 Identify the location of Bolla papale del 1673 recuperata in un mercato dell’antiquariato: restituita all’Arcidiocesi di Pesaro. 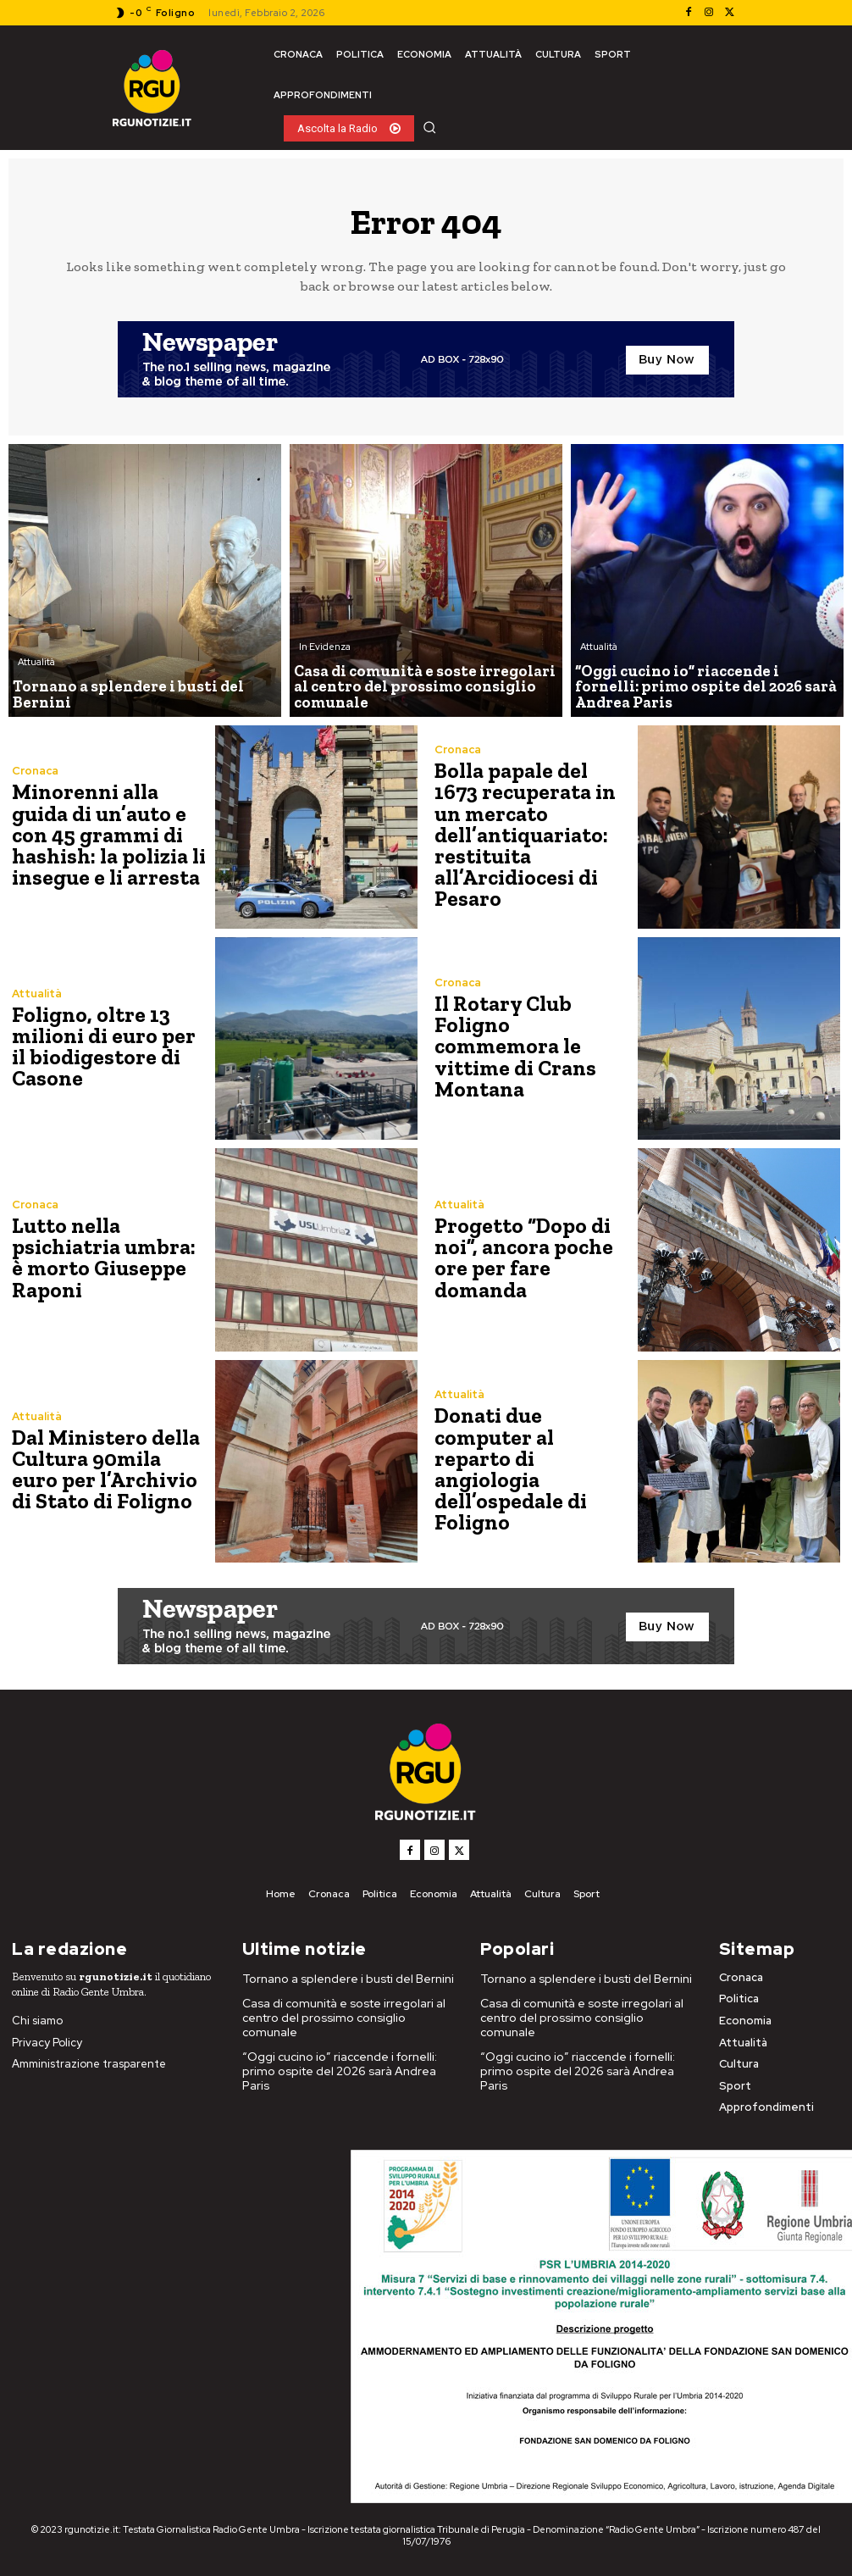
(531, 834).